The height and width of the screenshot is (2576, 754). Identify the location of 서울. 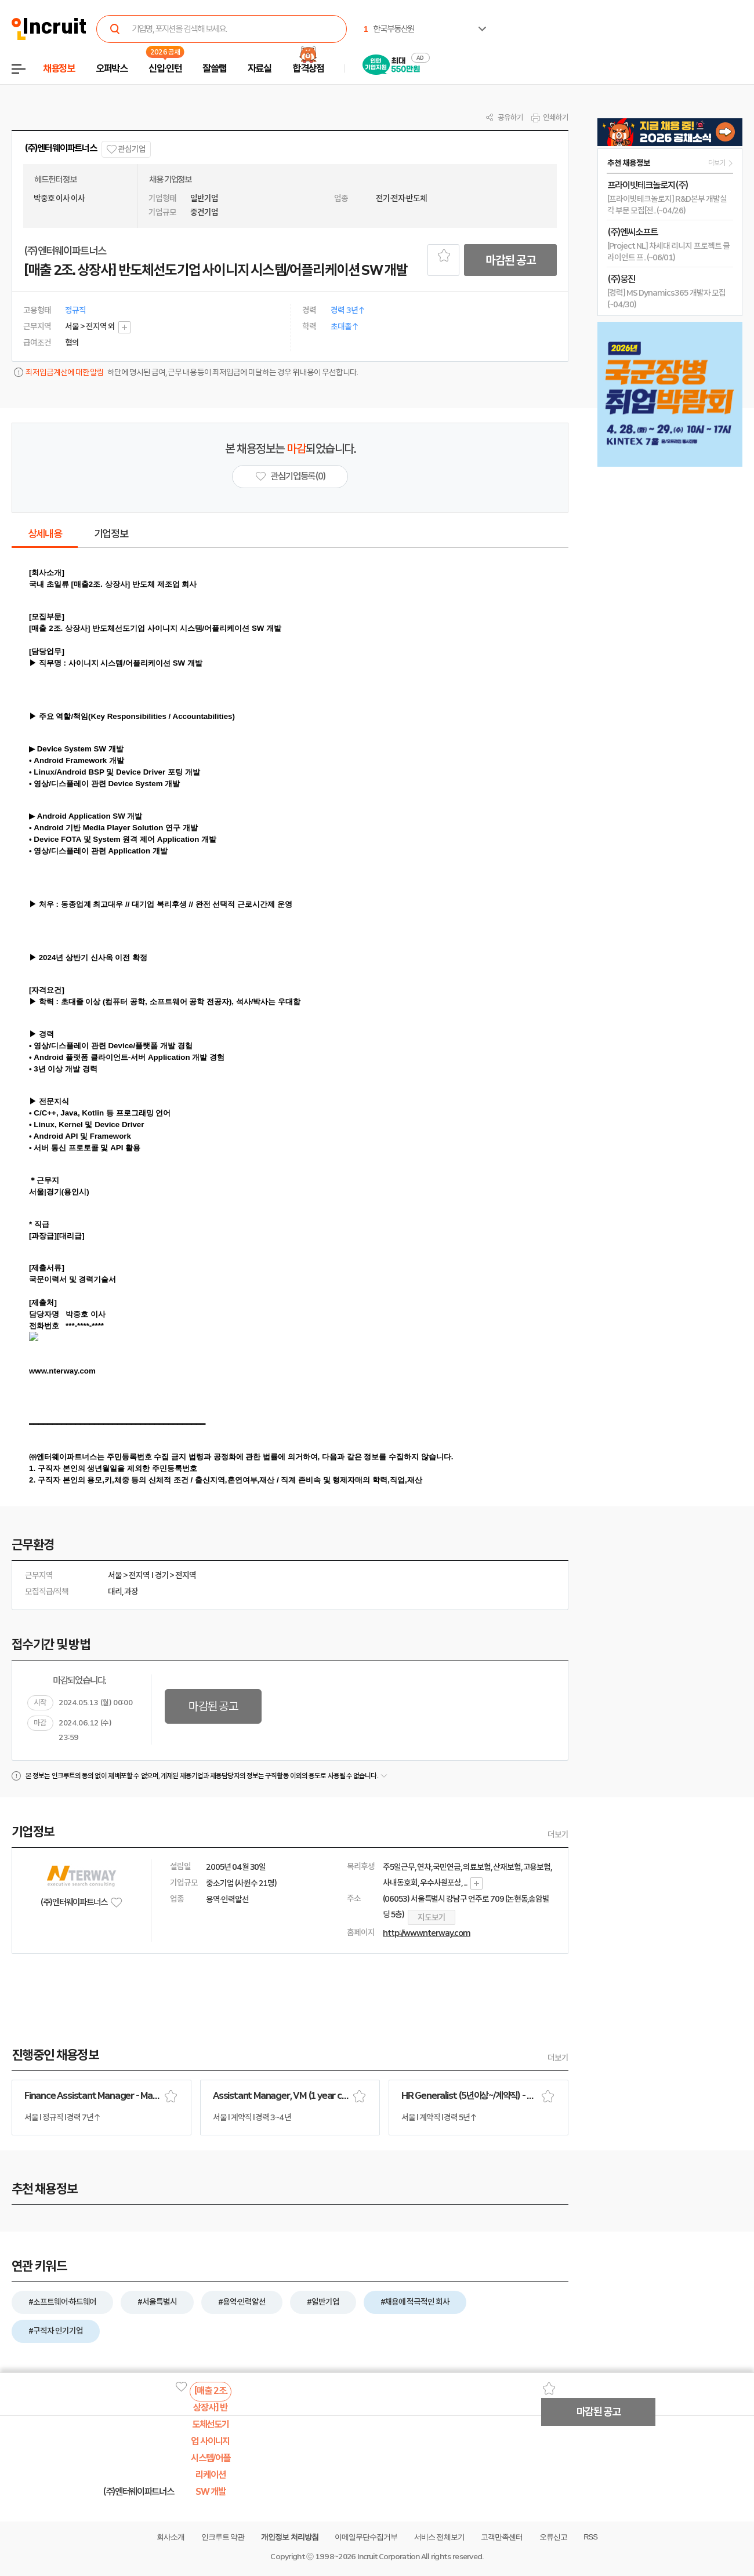
(115, 1575).